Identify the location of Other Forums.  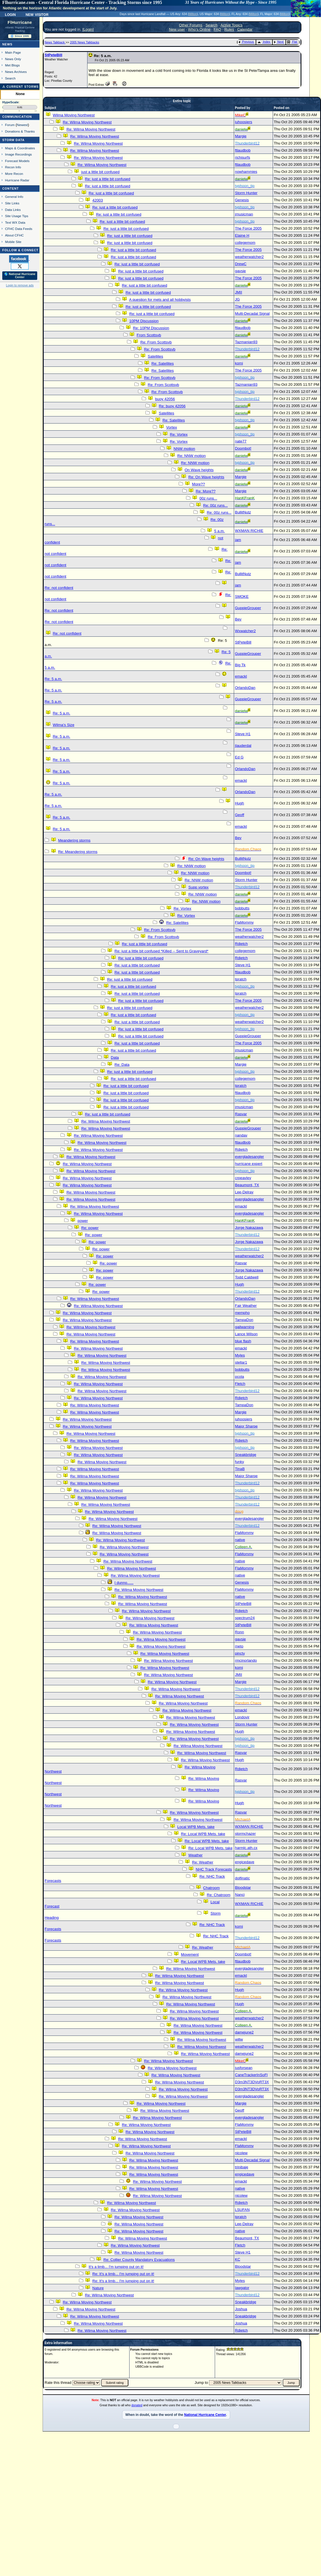
(190, 25).